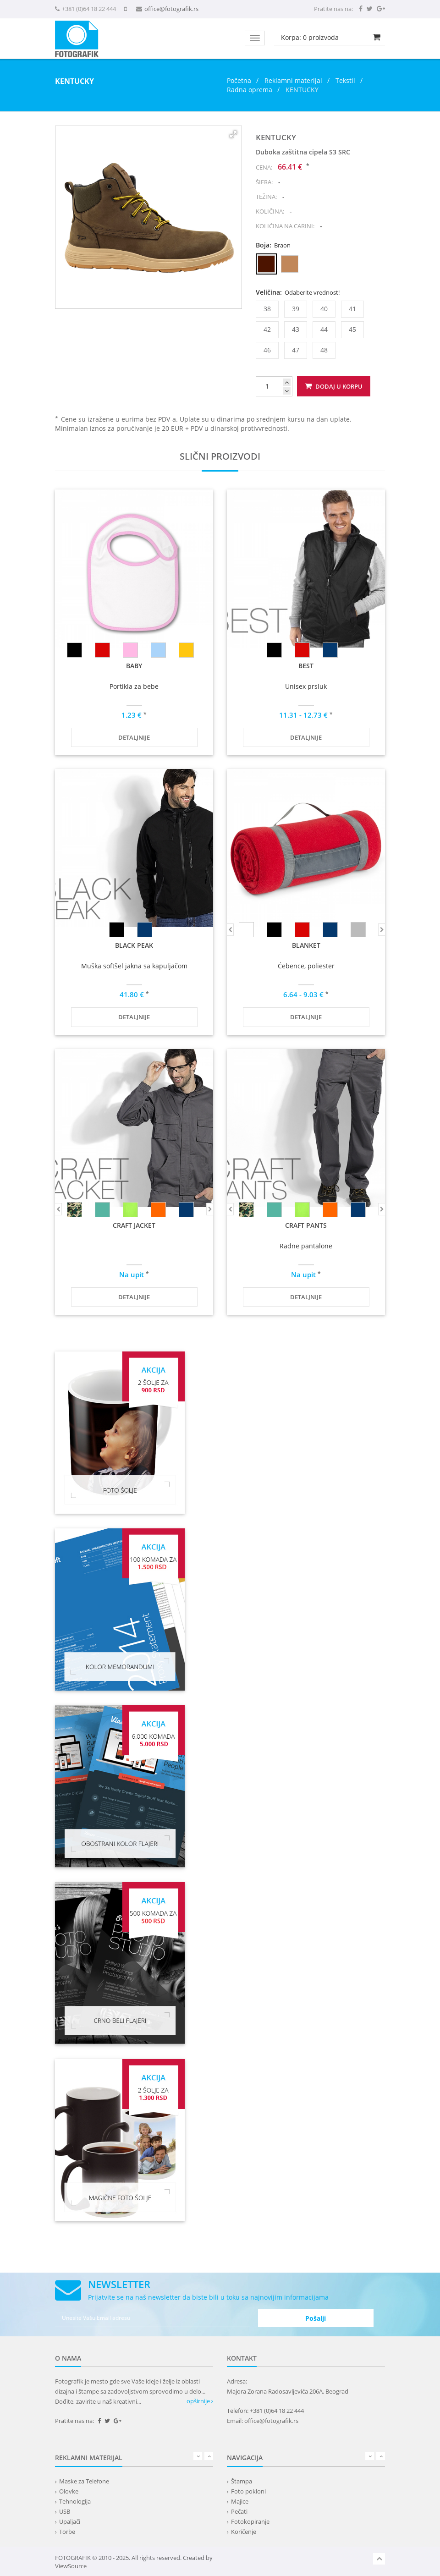  What do you see at coordinates (239, 2511) in the screenshot?
I see `Pečati` at bounding box center [239, 2511].